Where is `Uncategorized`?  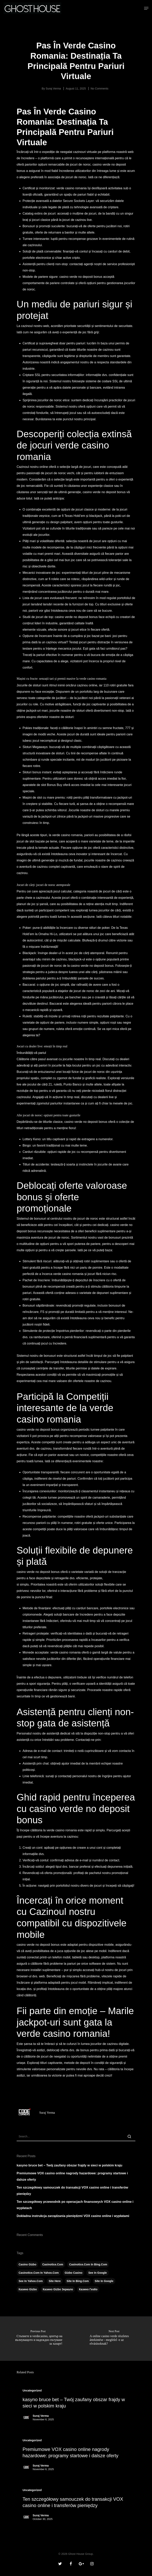 Uncategorized is located at coordinates (77, 33).